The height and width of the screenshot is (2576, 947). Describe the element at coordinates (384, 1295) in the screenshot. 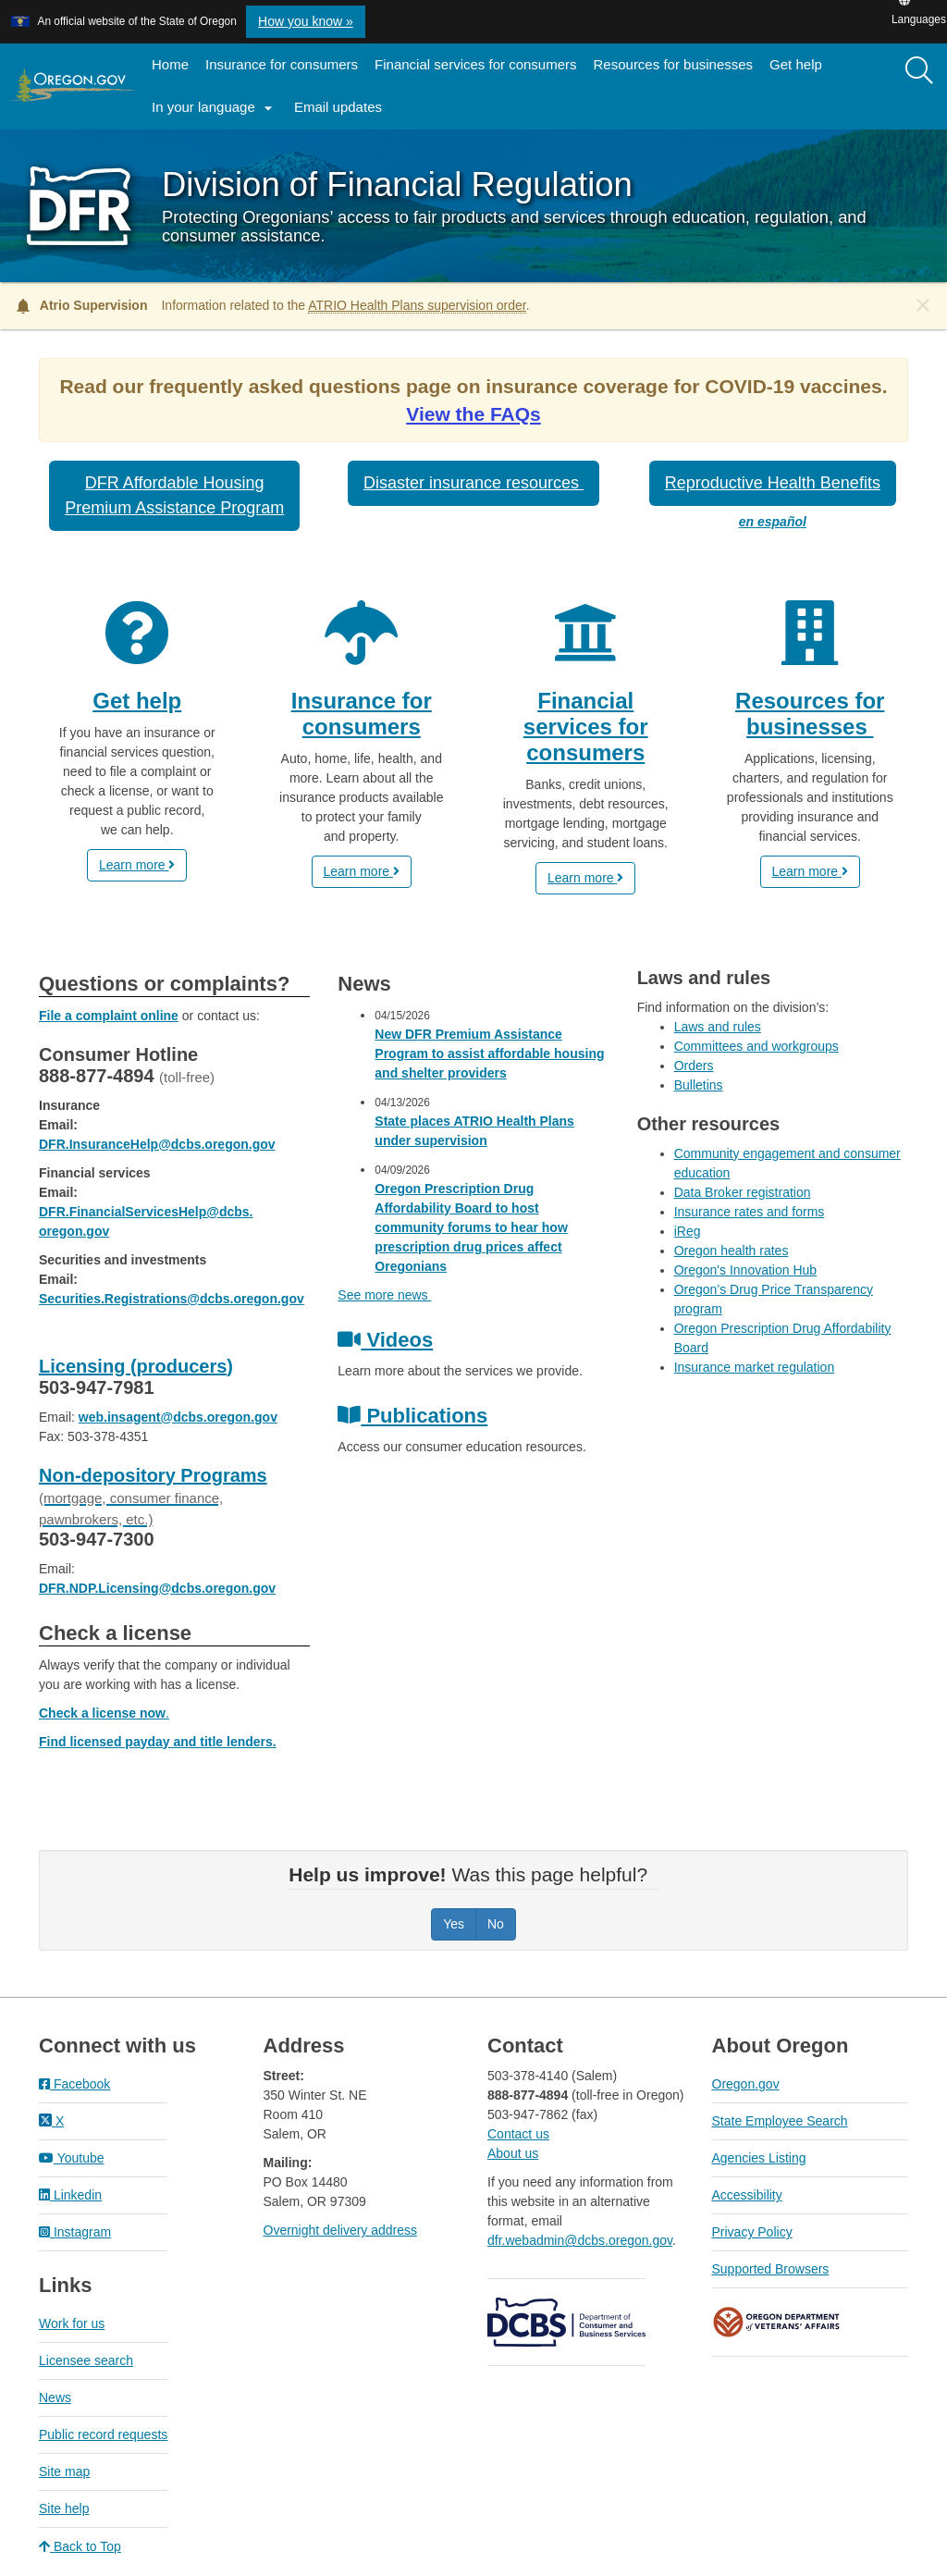

I see `See more news` at that location.